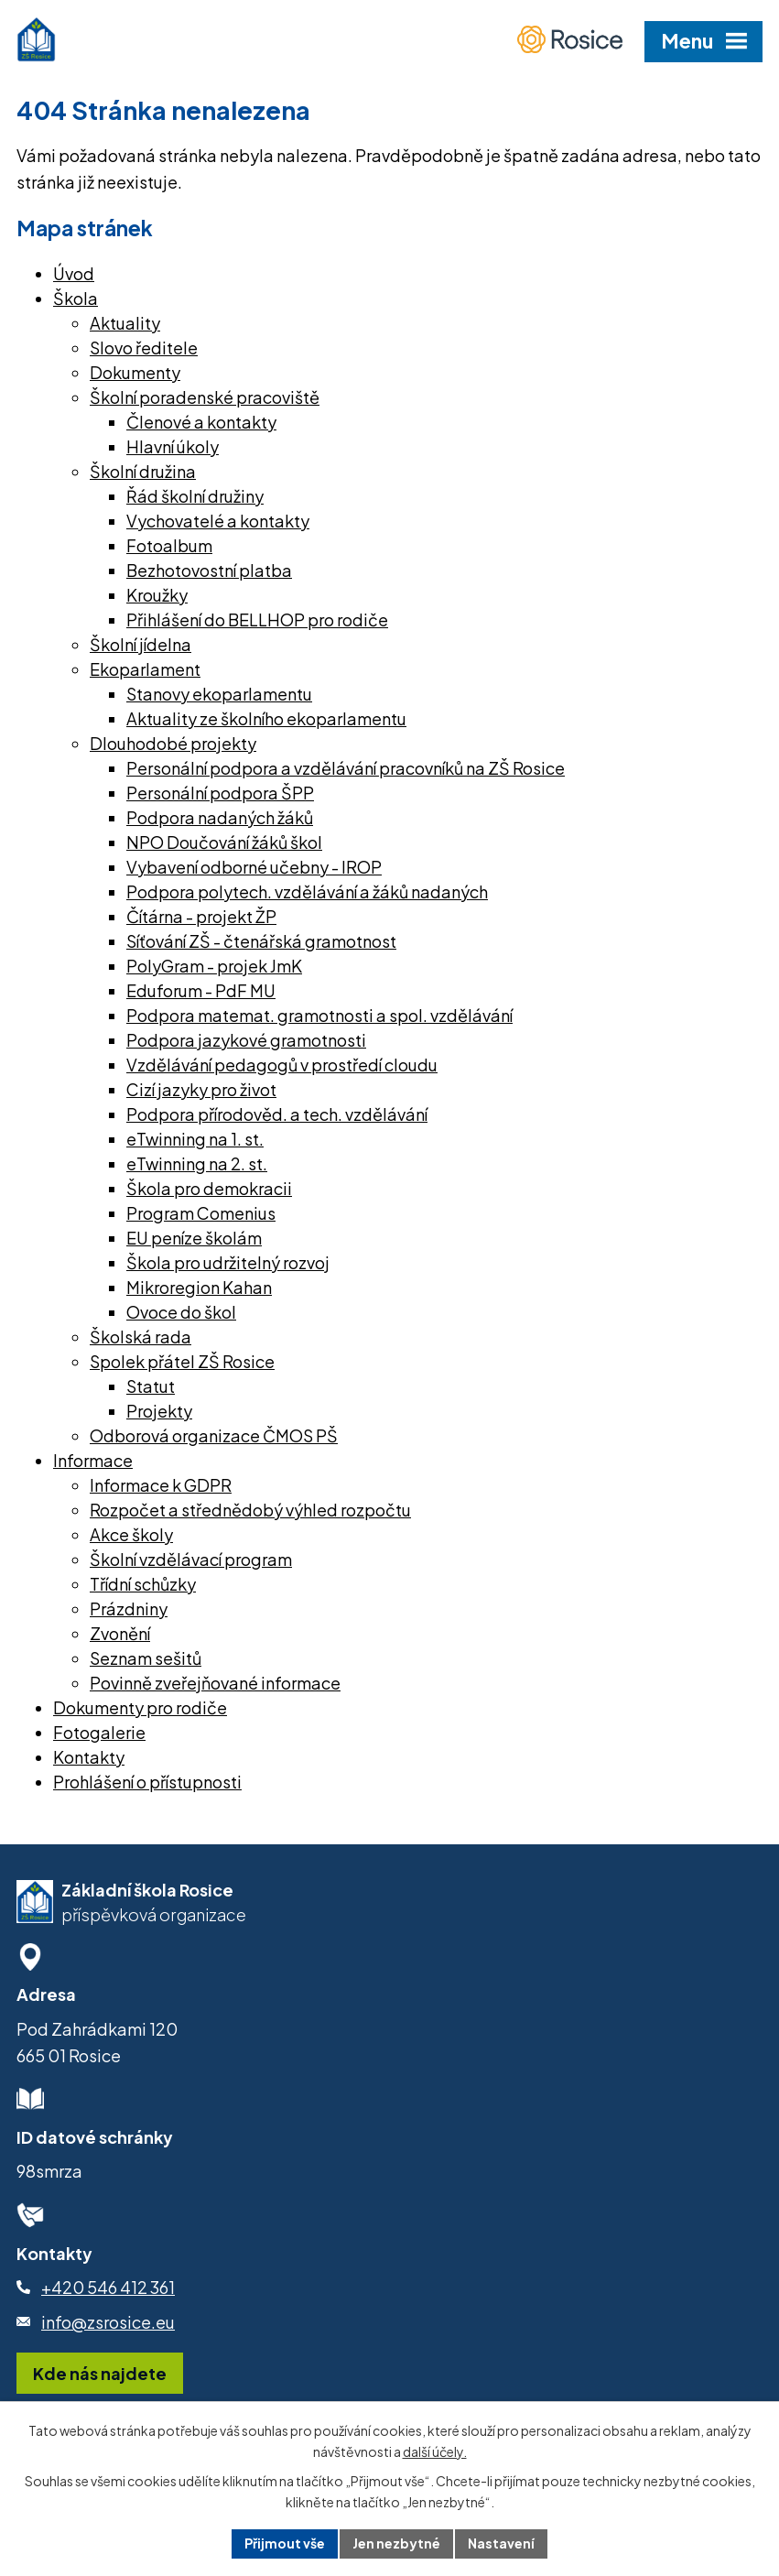 Image resolution: width=779 pixels, height=2576 pixels. What do you see at coordinates (194, 1237) in the screenshot?
I see `EU peníze školám` at bounding box center [194, 1237].